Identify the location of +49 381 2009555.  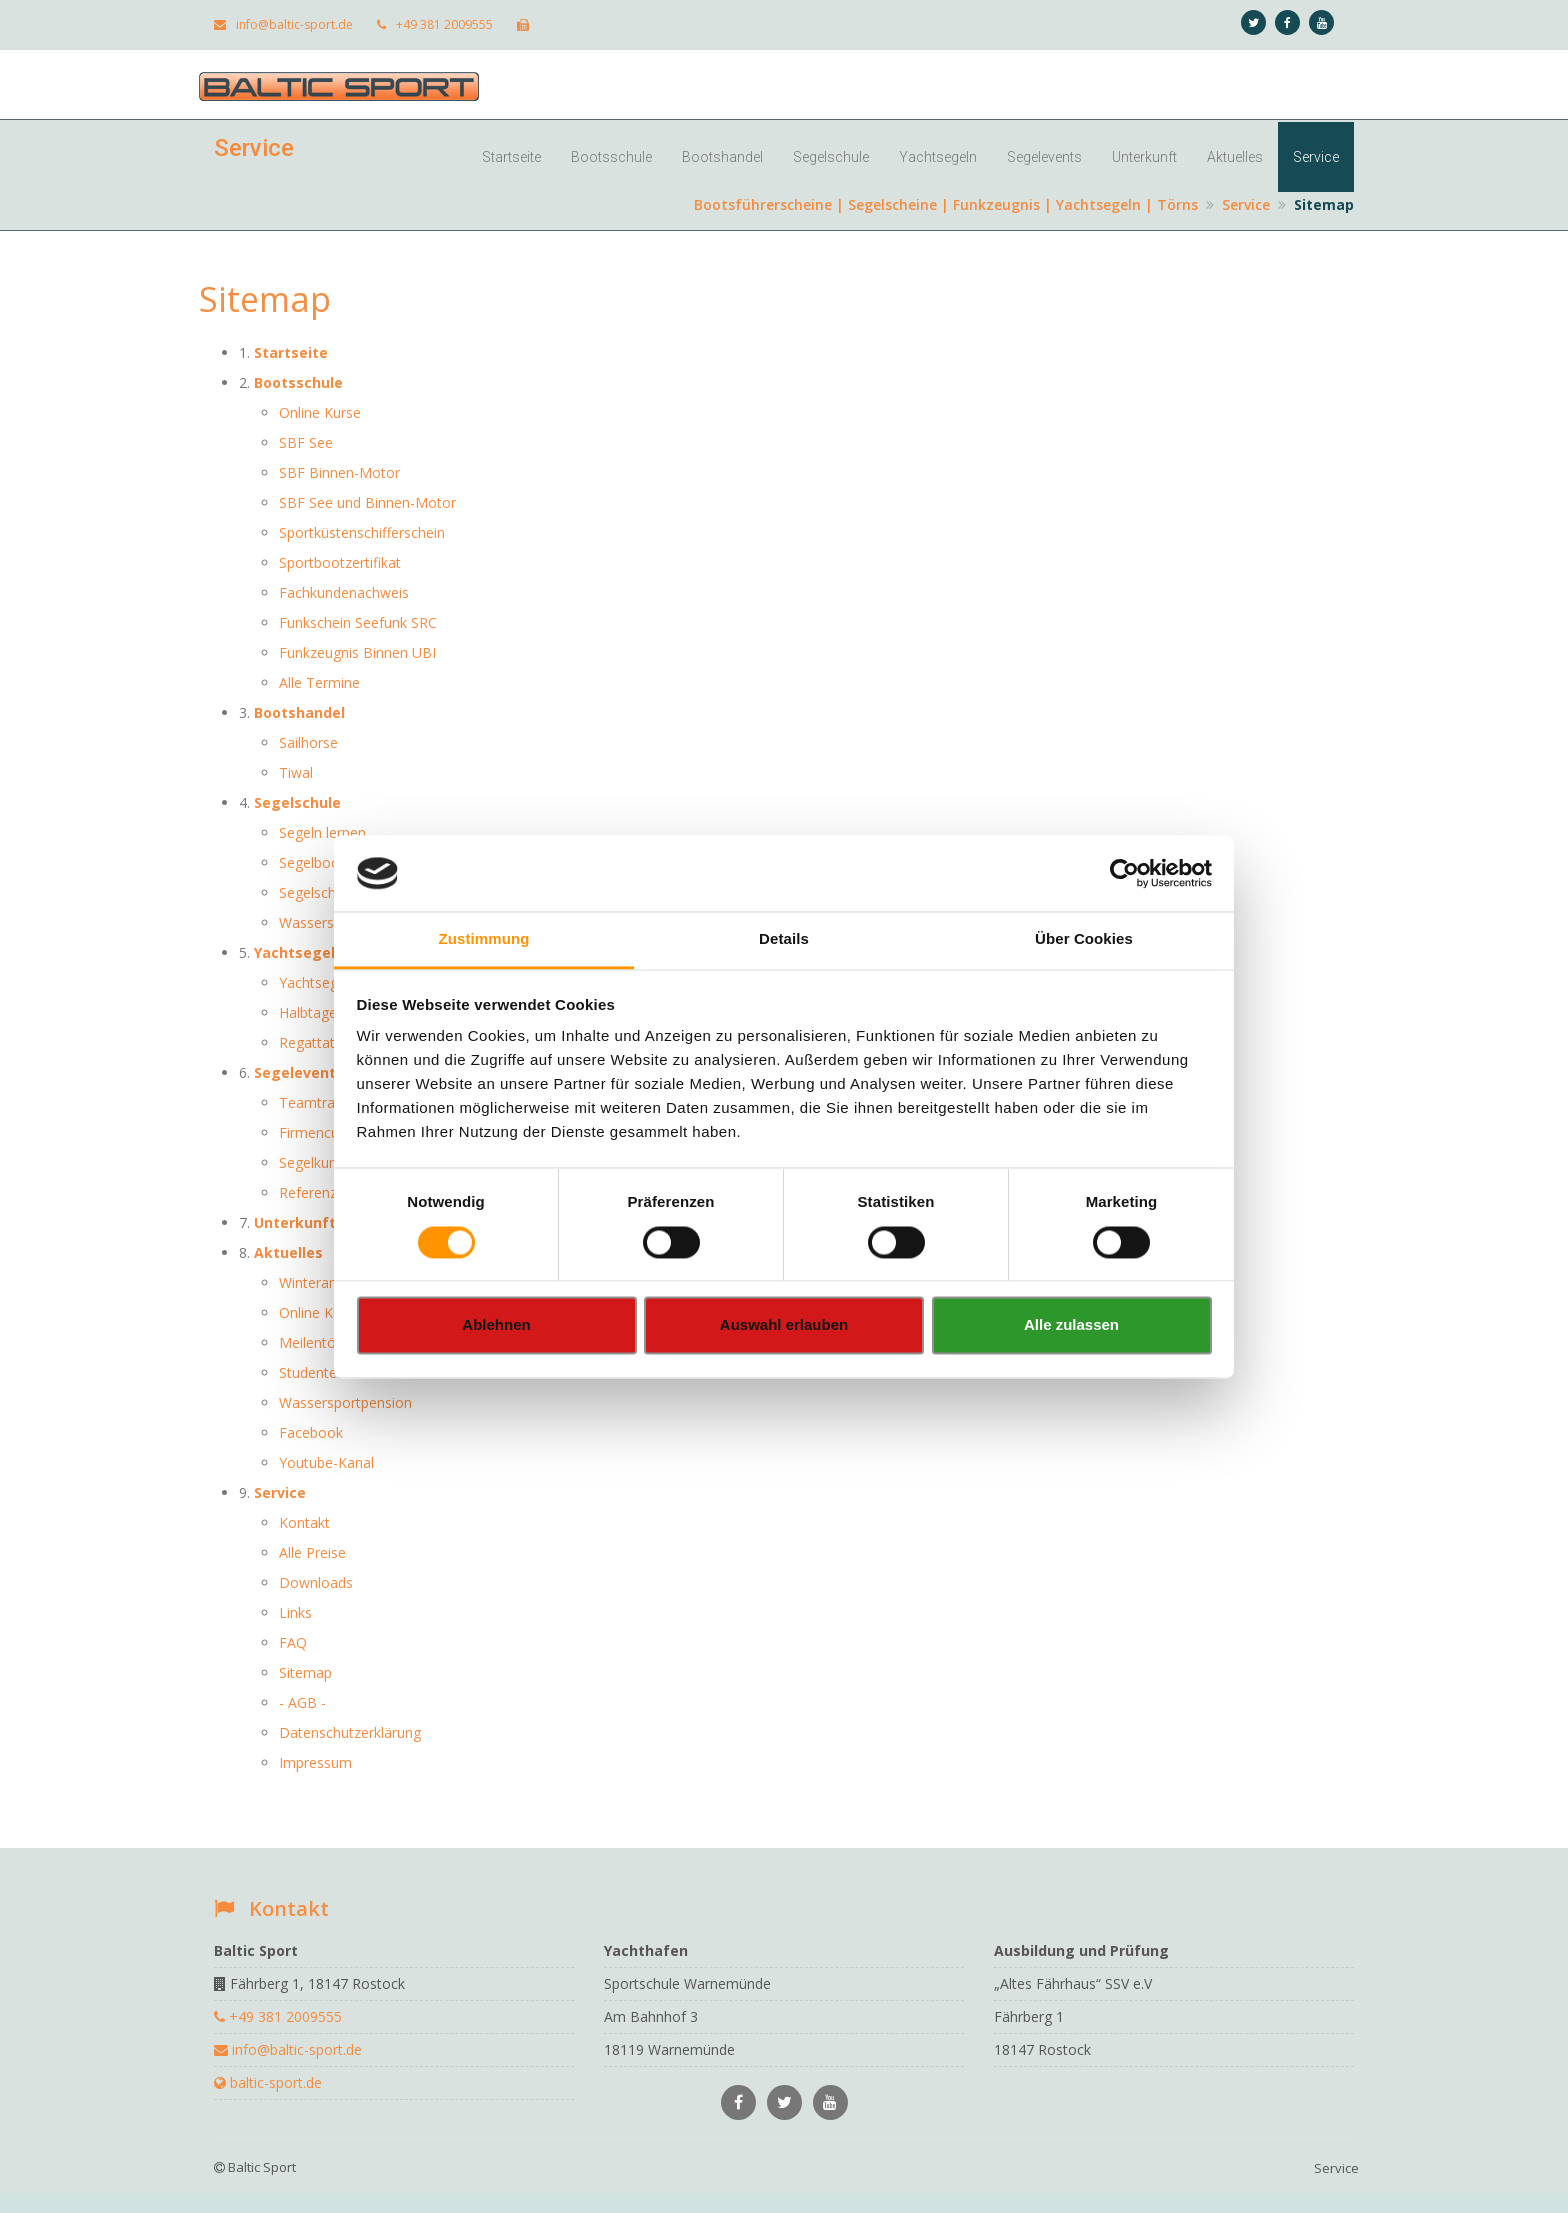
(435, 24).